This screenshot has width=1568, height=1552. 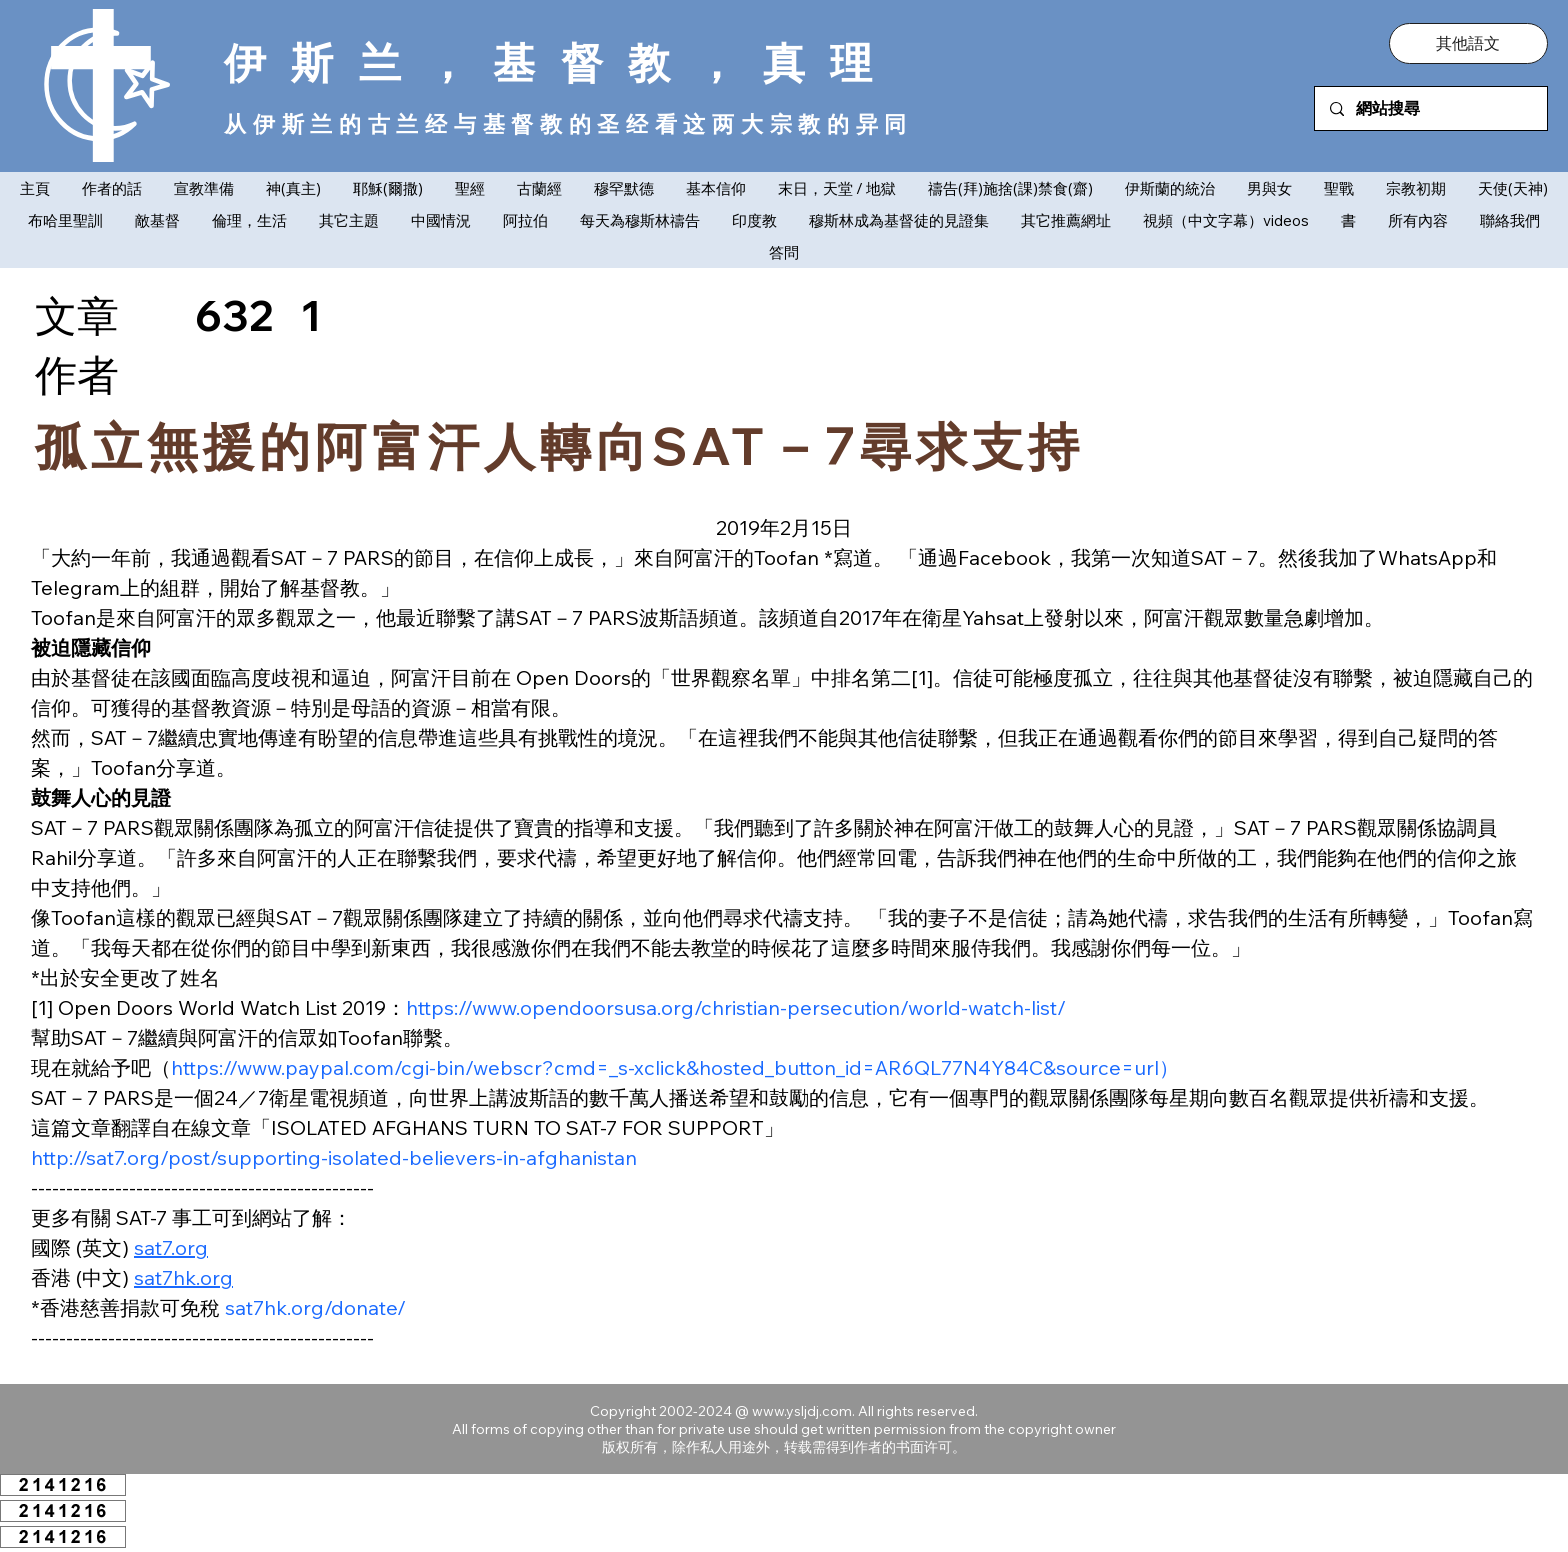 What do you see at coordinates (560, 62) in the screenshot?
I see `伊斯兰，基督教，真理` at bounding box center [560, 62].